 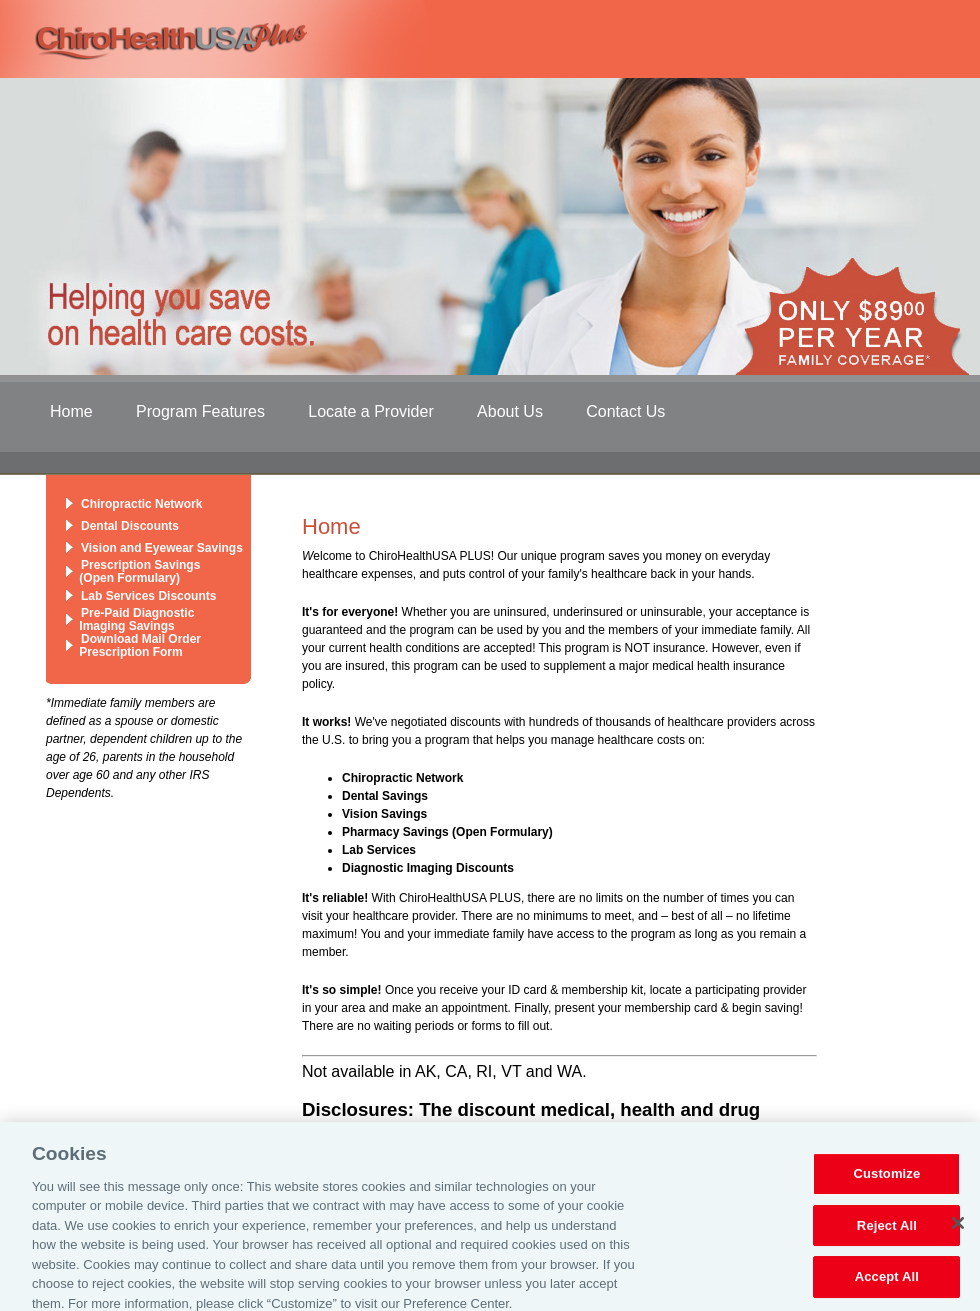 What do you see at coordinates (200, 411) in the screenshot?
I see `Program Features` at bounding box center [200, 411].